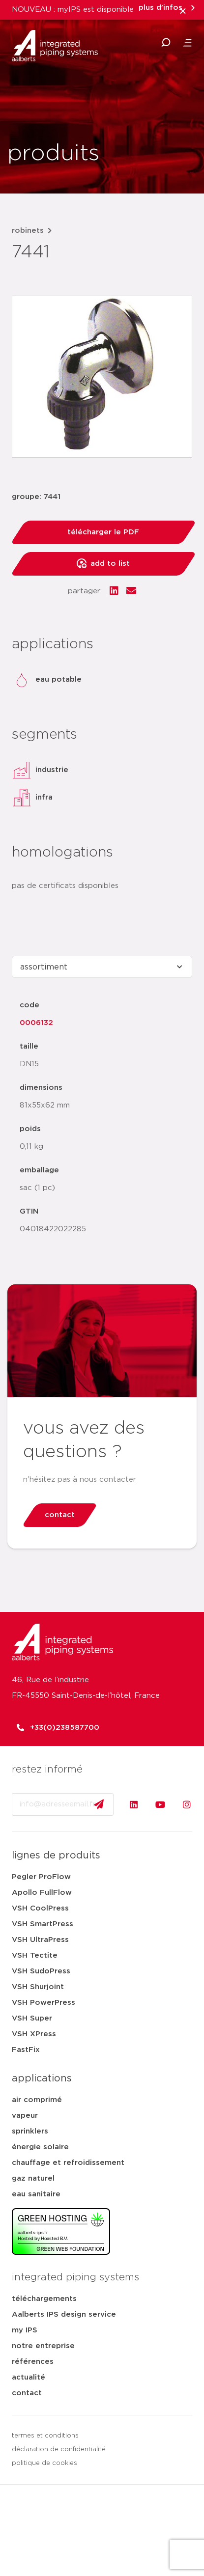 This screenshot has width=204, height=2576. I want to click on termes et conditions, so click(45, 2436).